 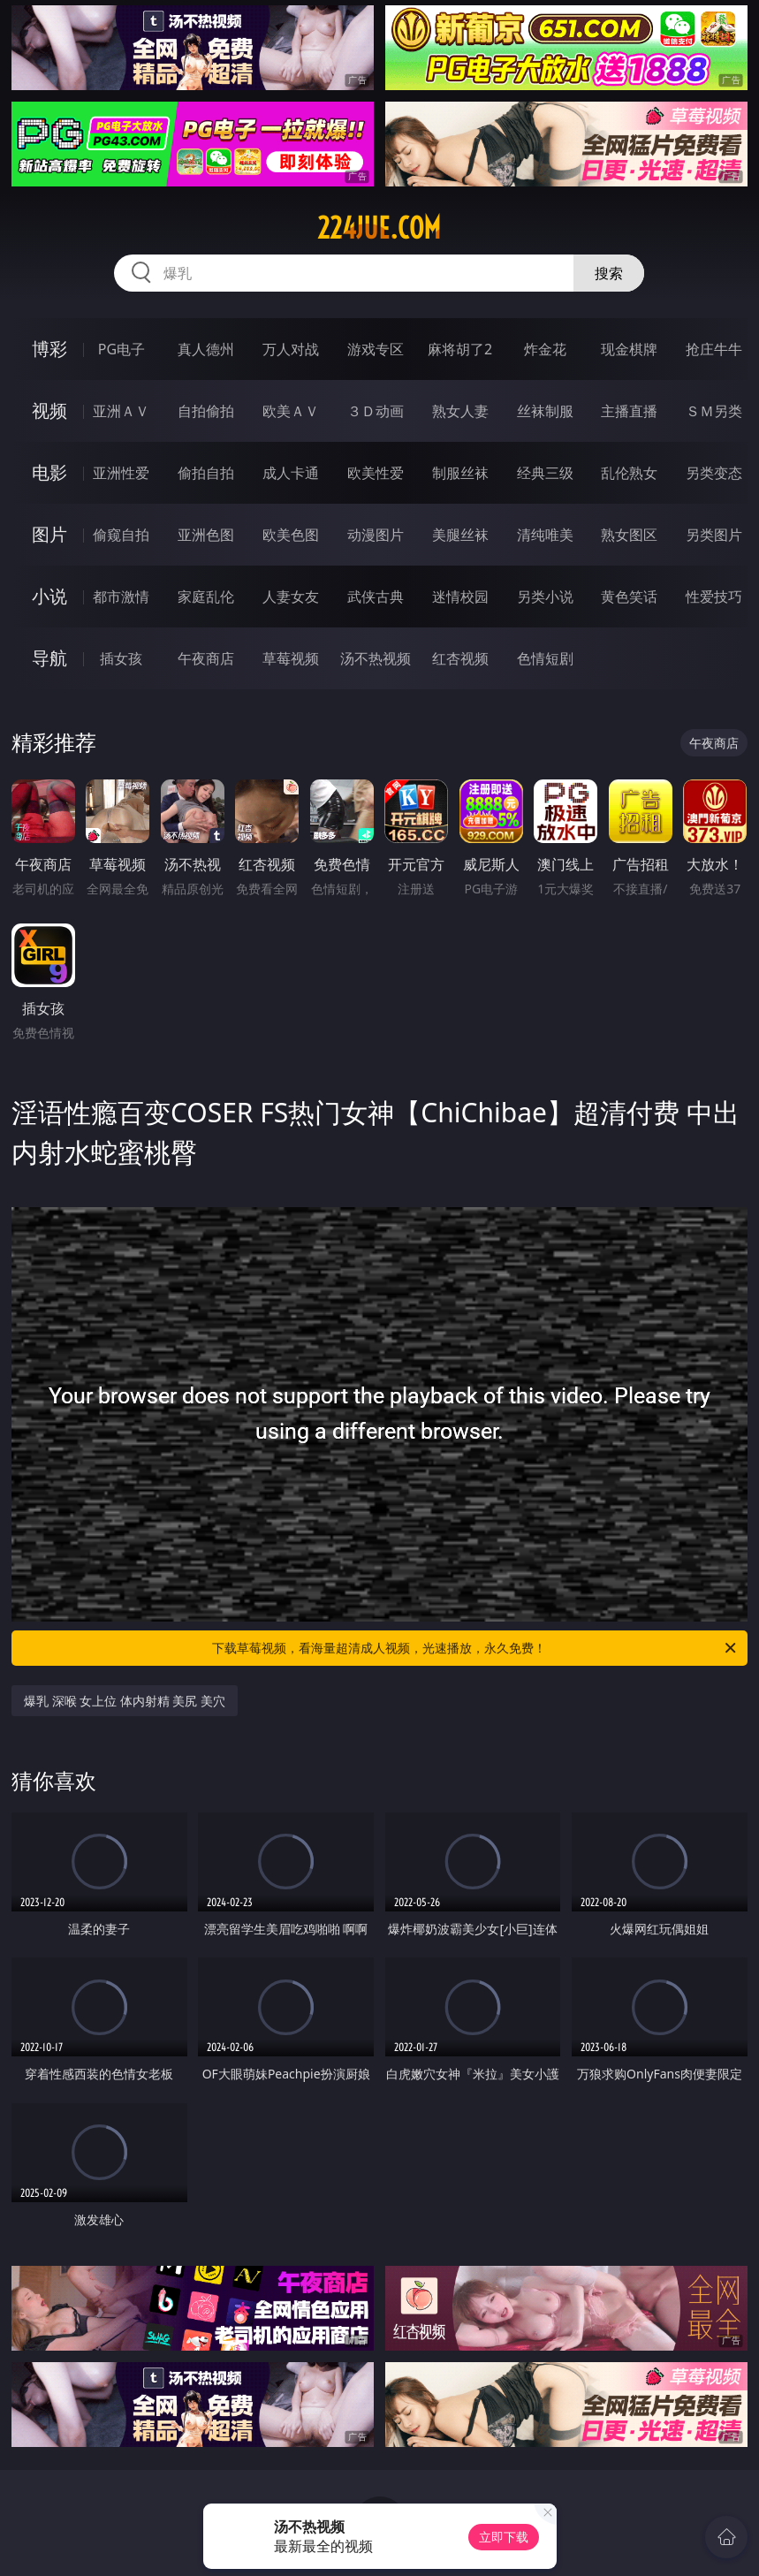 What do you see at coordinates (121, 411) in the screenshot?
I see `亚洲ＡＶ` at bounding box center [121, 411].